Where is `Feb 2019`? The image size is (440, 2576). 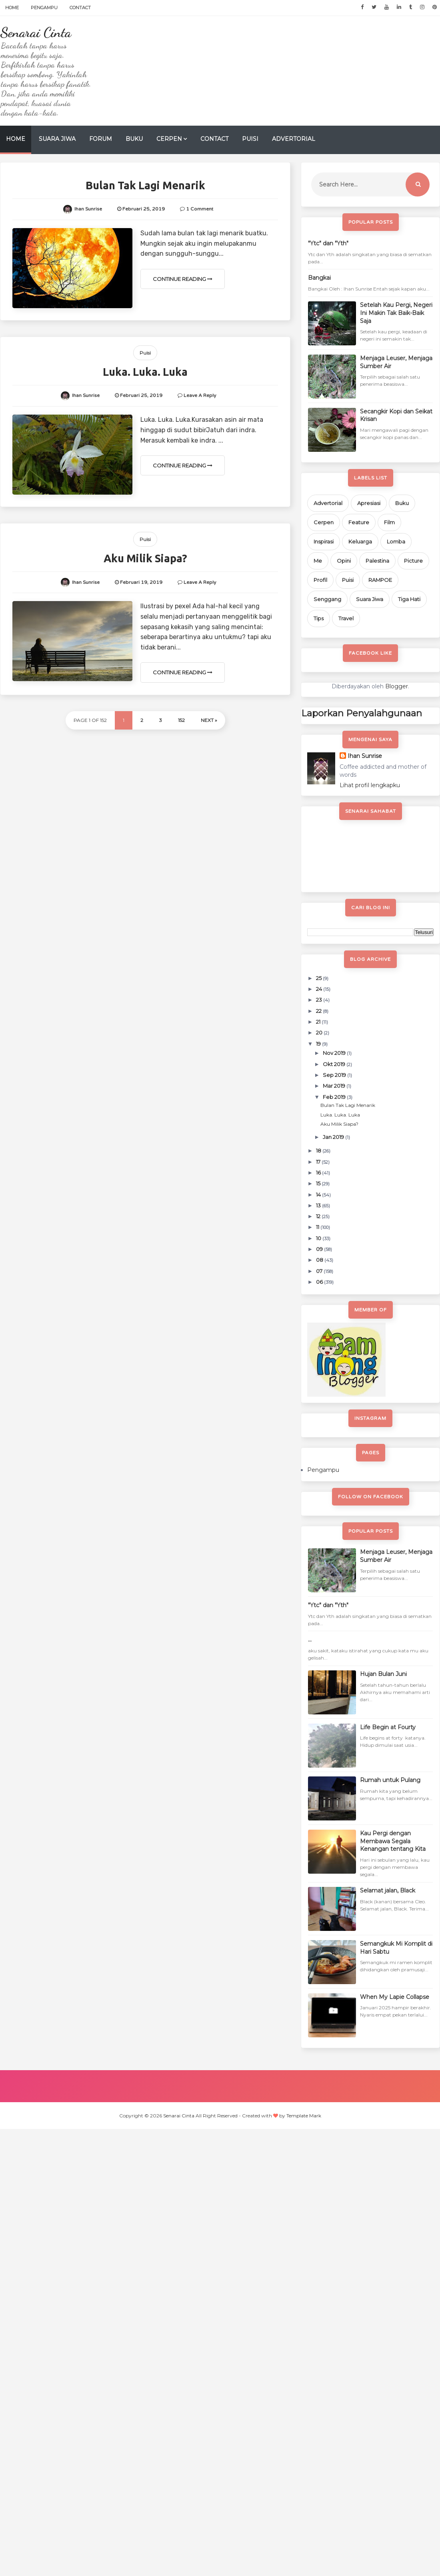 Feb 2019 is located at coordinates (335, 1097).